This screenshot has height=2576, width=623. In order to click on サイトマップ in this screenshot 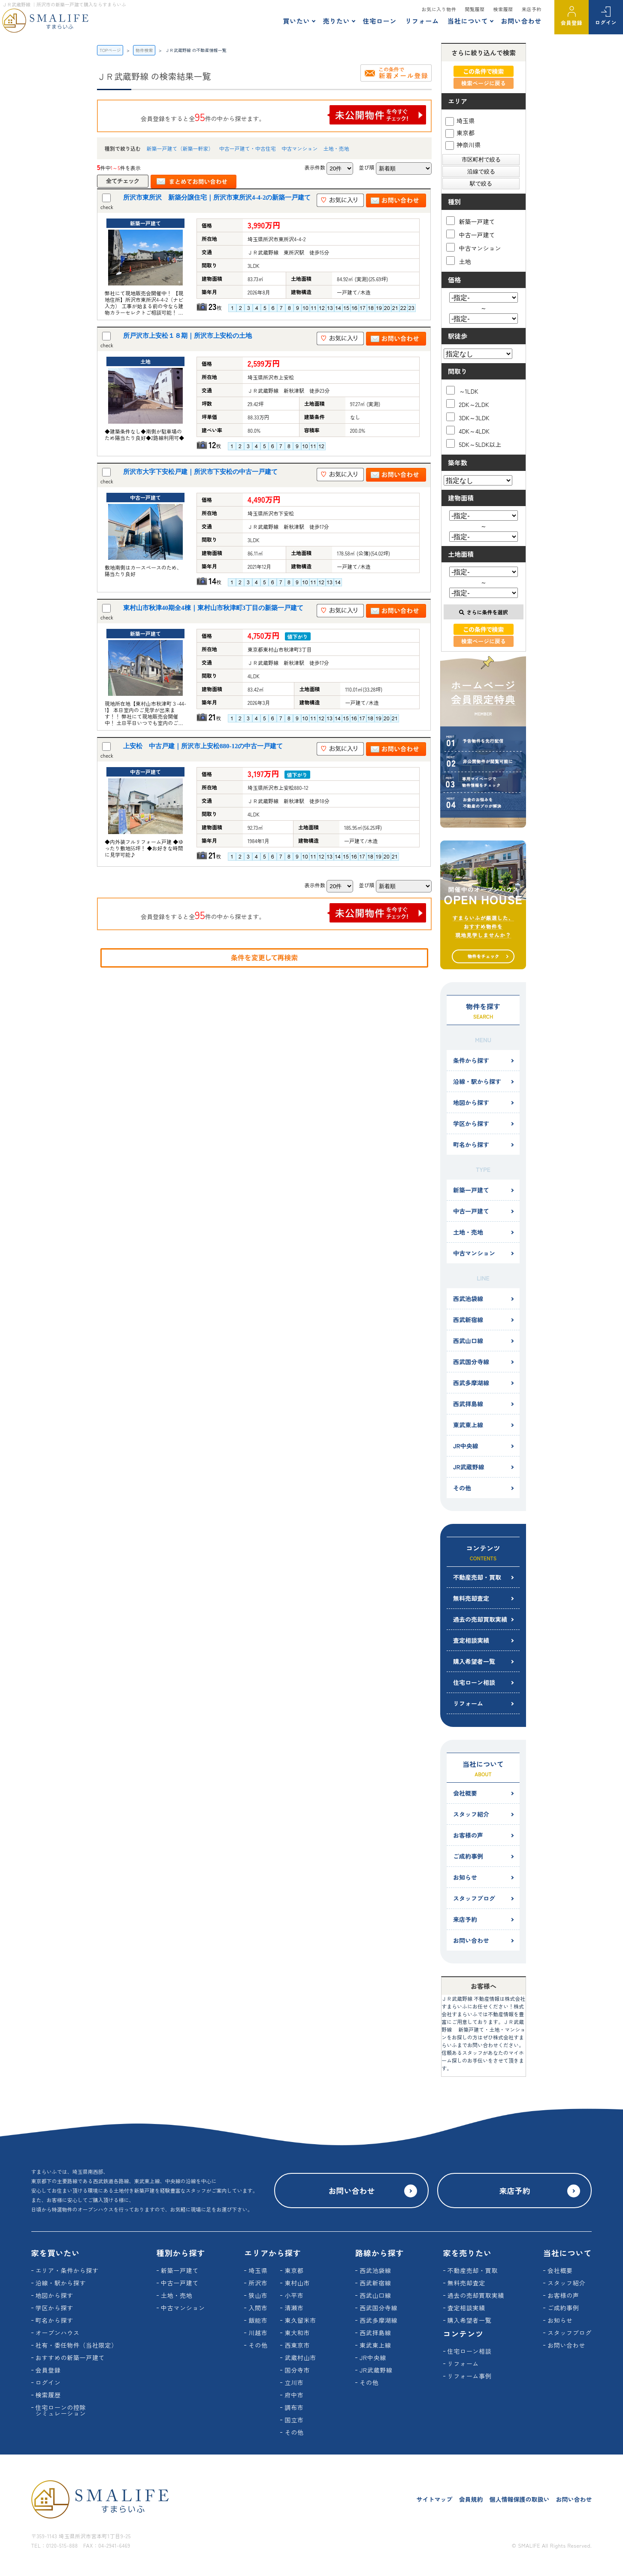, I will do `click(434, 2499)`.